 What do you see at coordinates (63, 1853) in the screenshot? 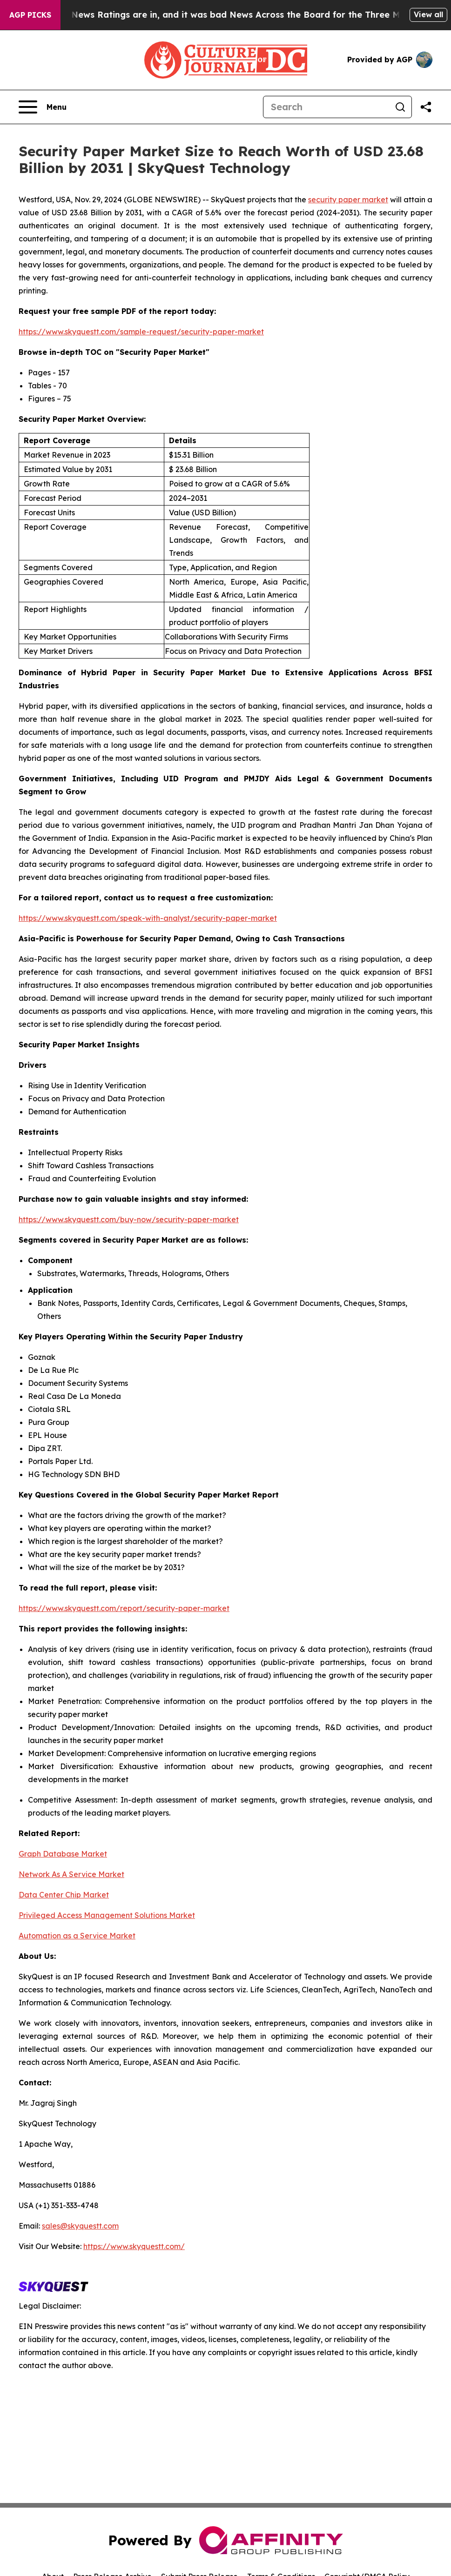
I see `Graph Database Market` at bounding box center [63, 1853].